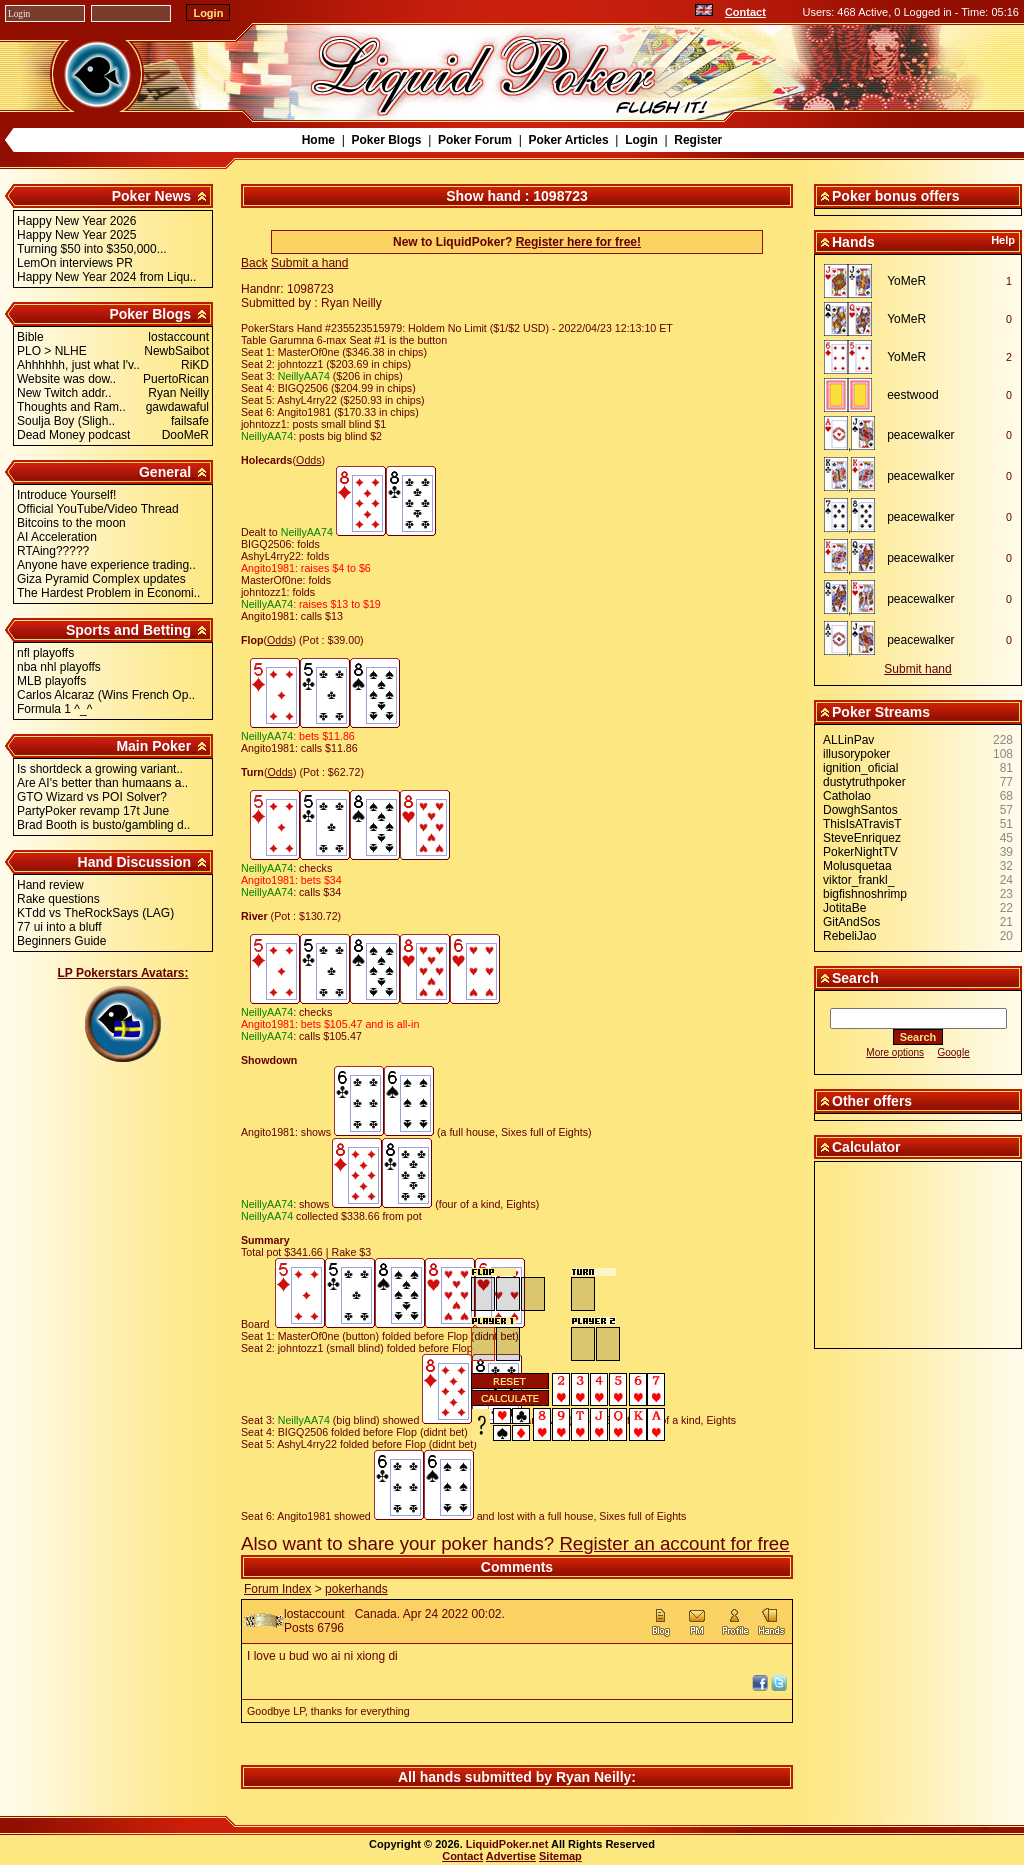 The width and height of the screenshot is (1024, 1865). Describe the element at coordinates (45, 653) in the screenshot. I see `nfl playoffs` at that location.